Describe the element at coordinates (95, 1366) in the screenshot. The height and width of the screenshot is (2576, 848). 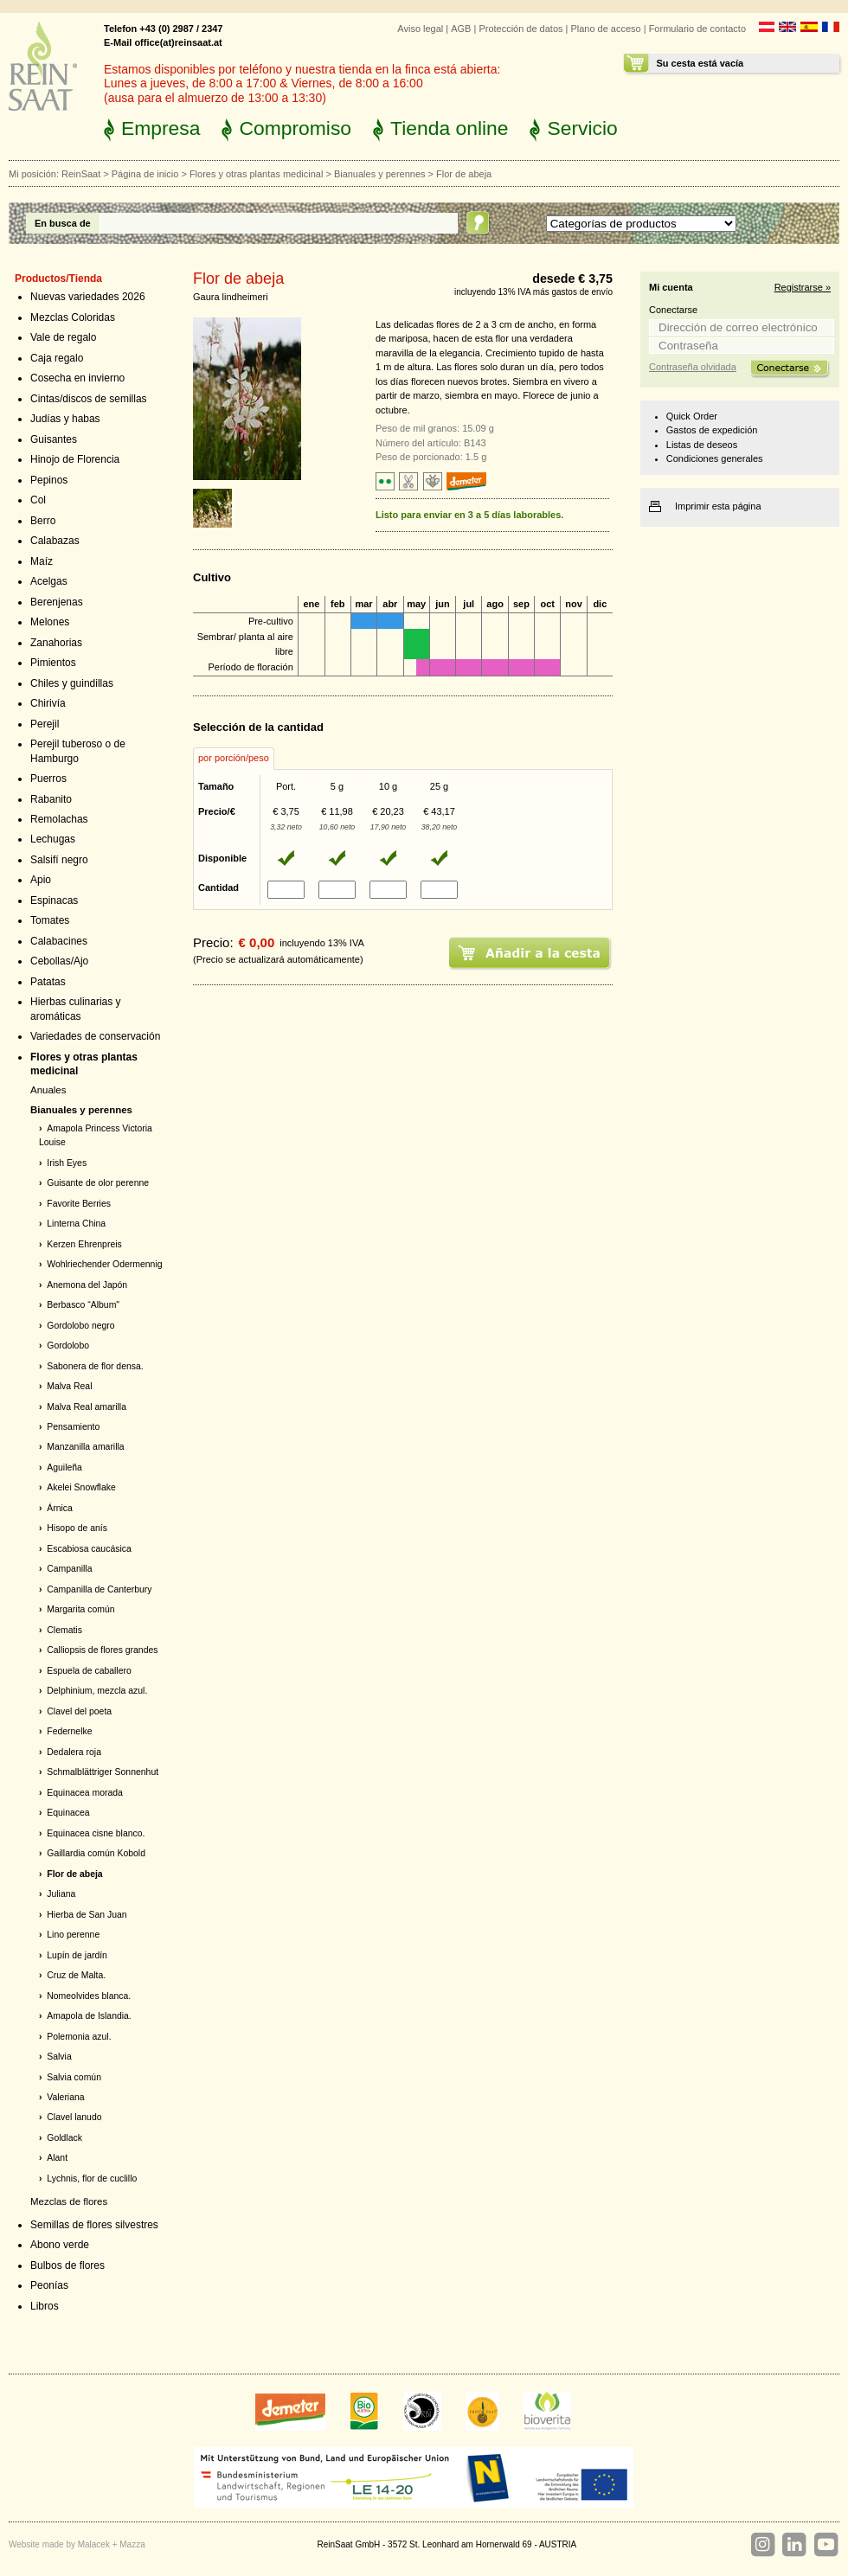
I see `Sabonera de flor densa.` at that location.